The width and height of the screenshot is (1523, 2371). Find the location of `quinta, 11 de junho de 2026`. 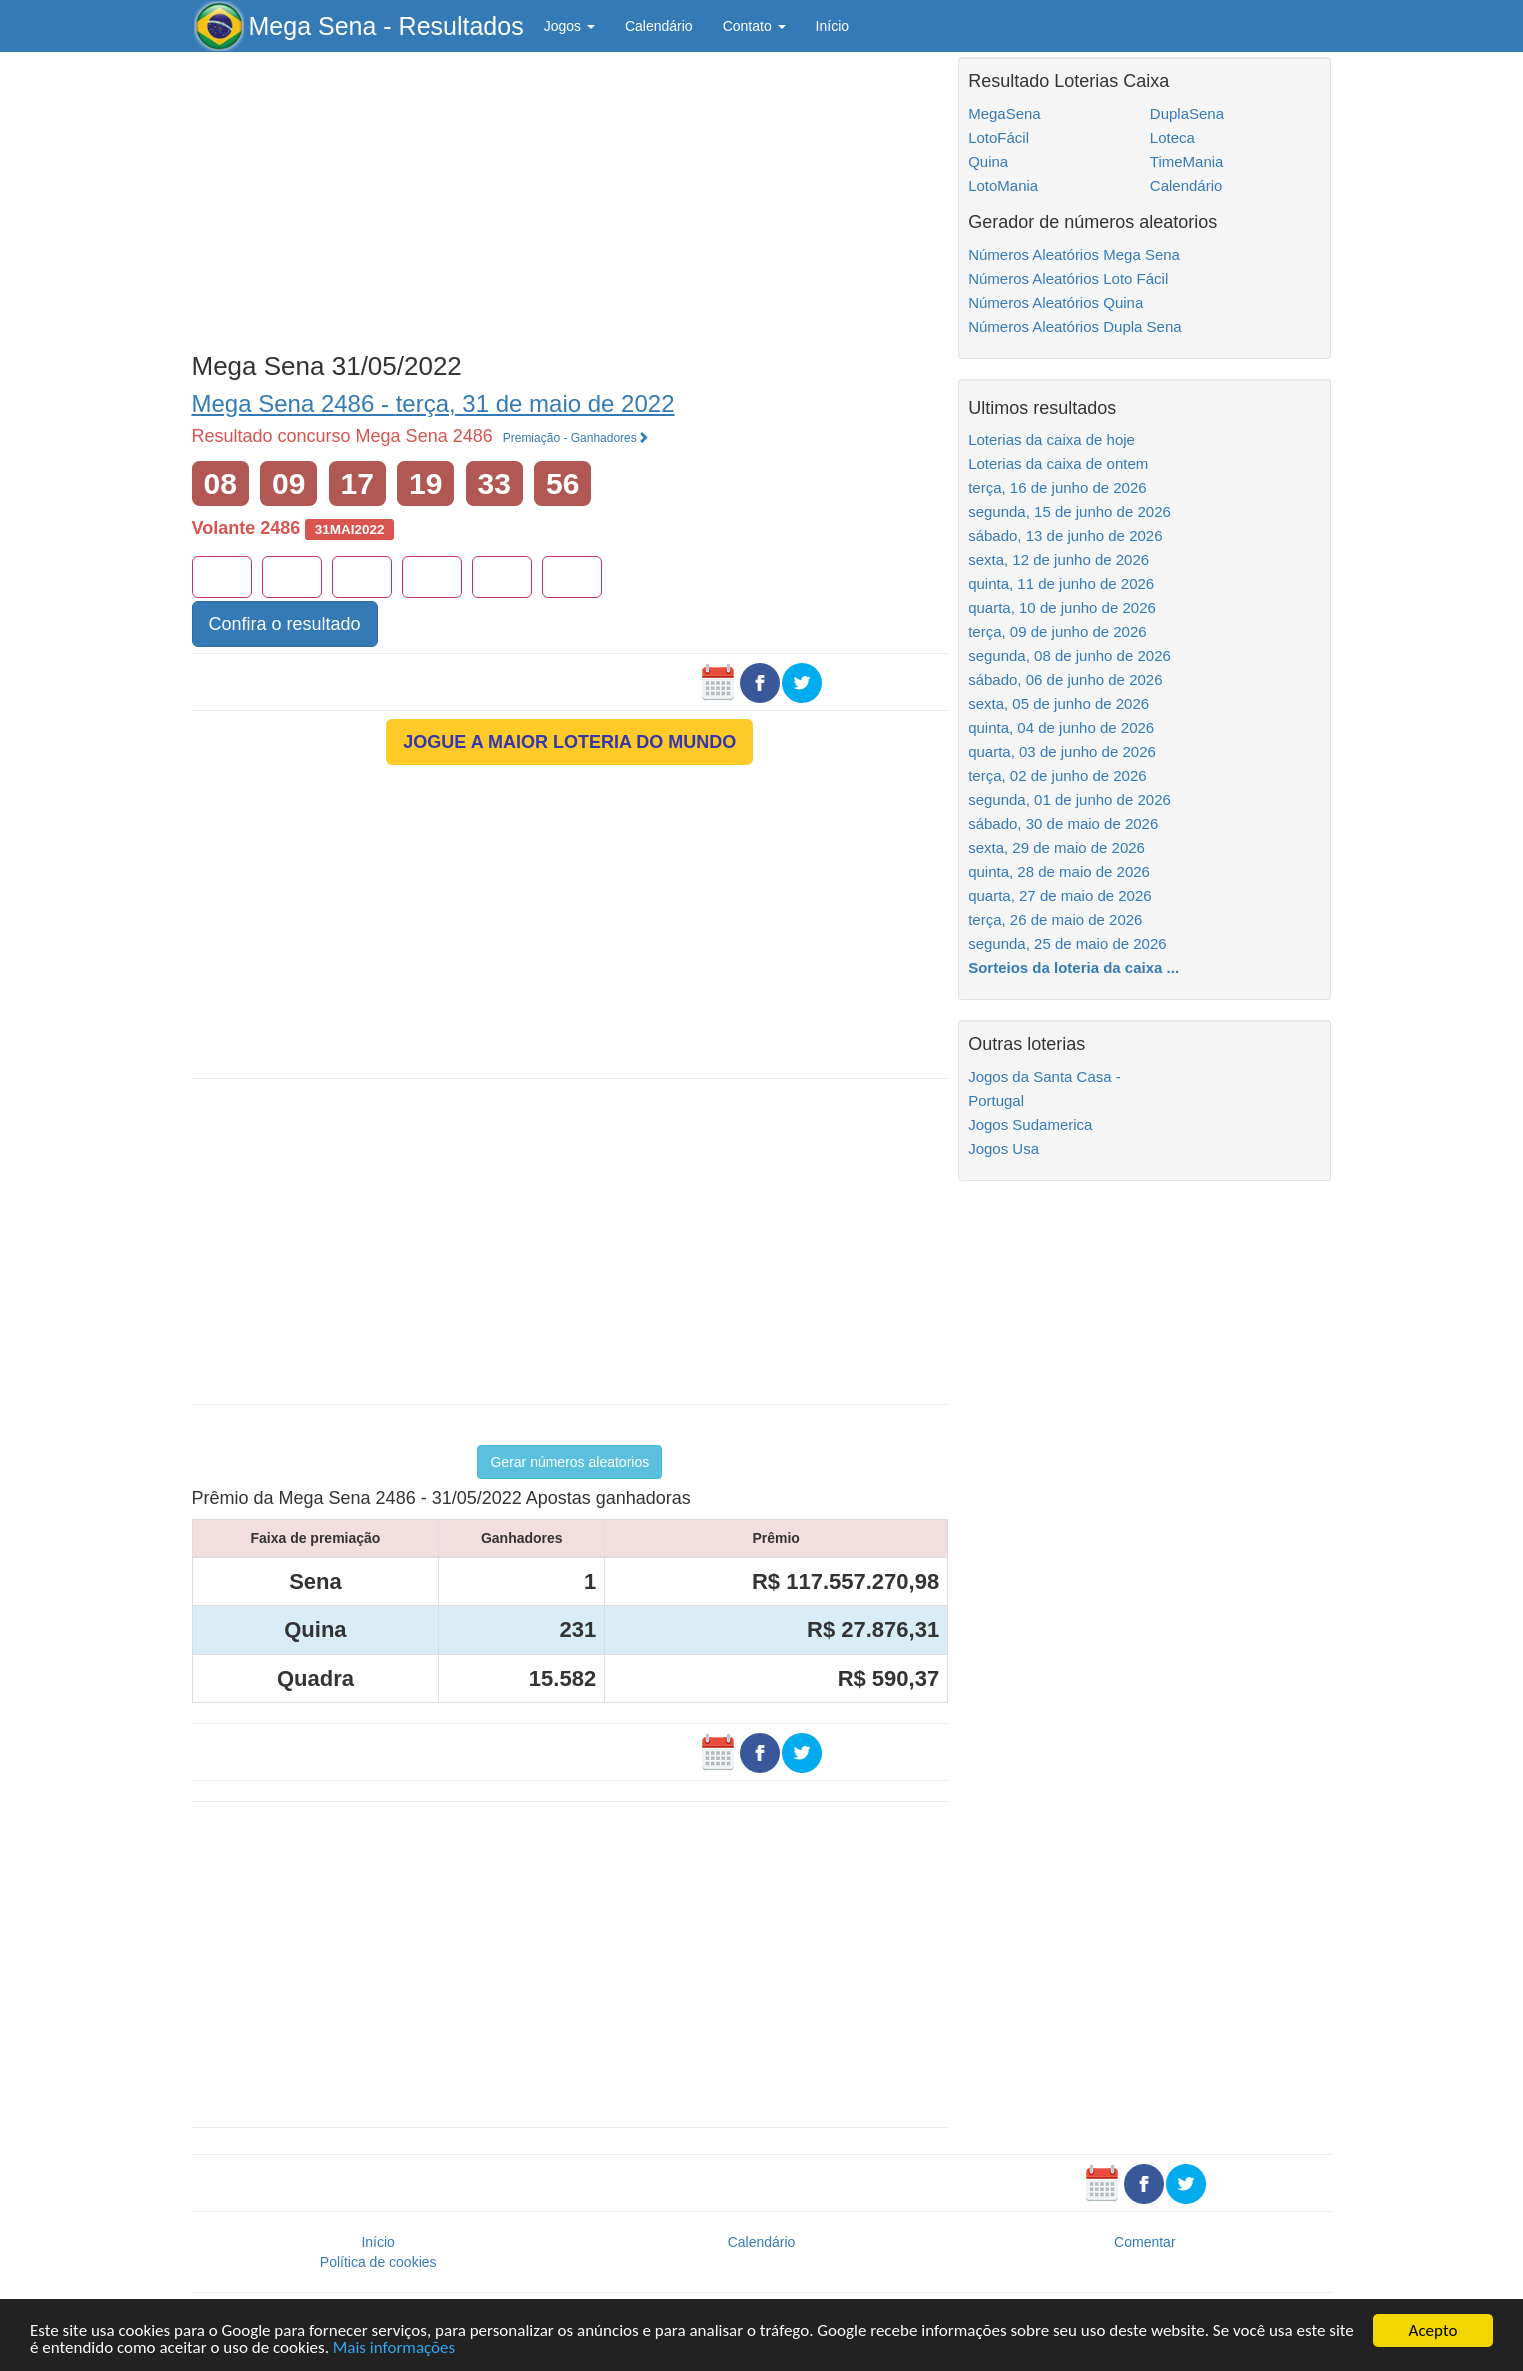

quinta, 11 de junho de 2026 is located at coordinates (1061, 583).